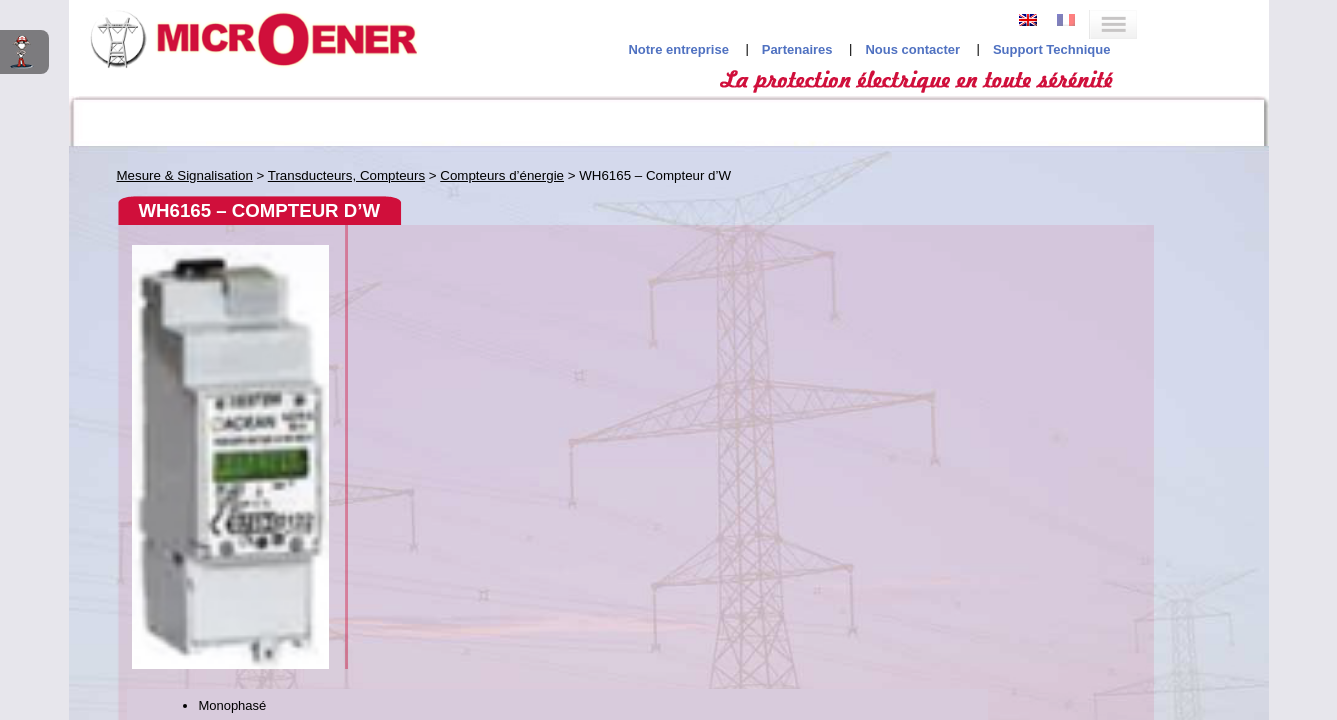 This screenshot has height=720, width=1337. What do you see at coordinates (678, 571) in the screenshot?
I see `Mentions légales` at bounding box center [678, 571].